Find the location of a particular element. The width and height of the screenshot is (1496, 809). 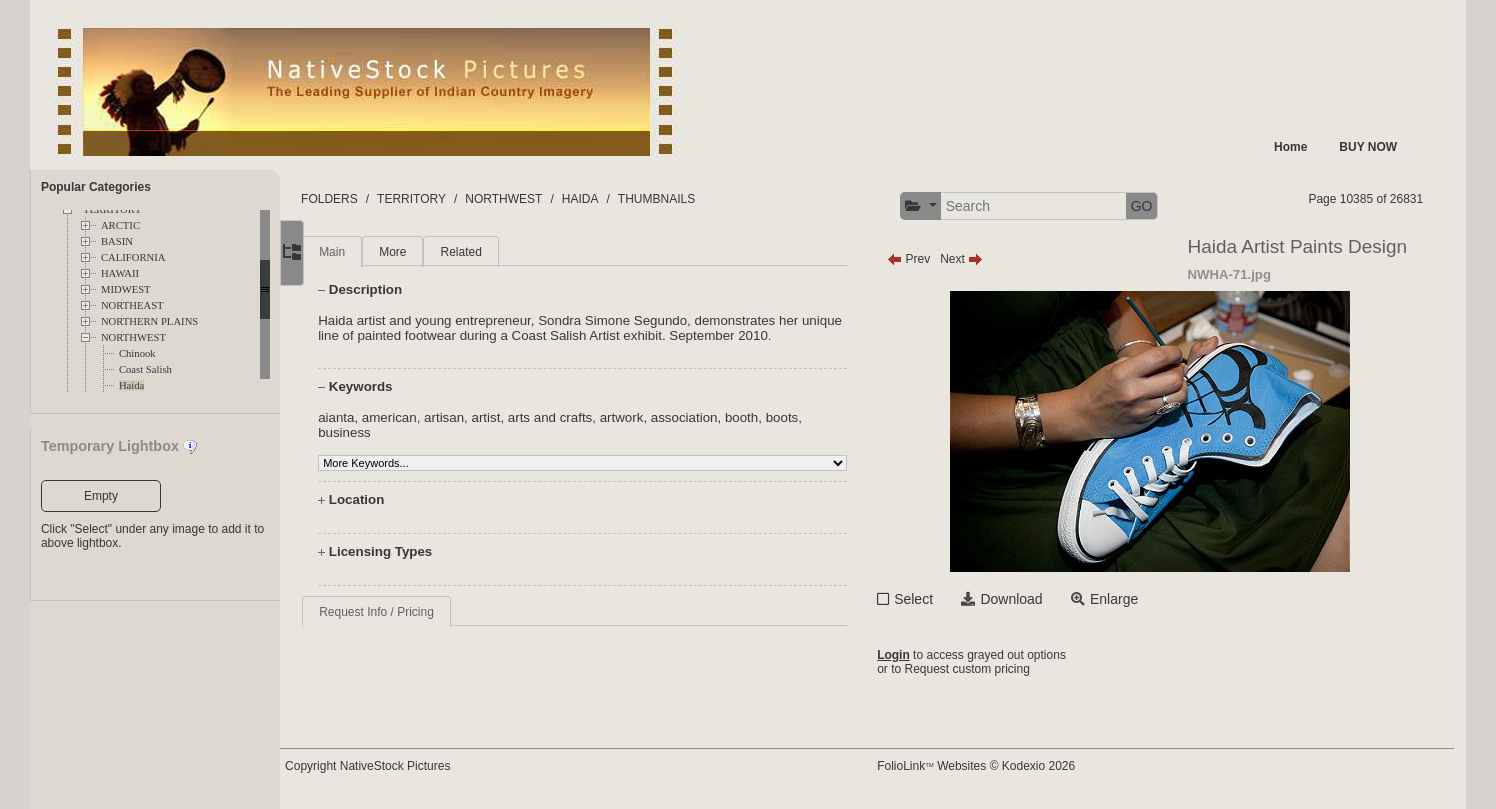

More [tab] is located at coordinates (435, 252).